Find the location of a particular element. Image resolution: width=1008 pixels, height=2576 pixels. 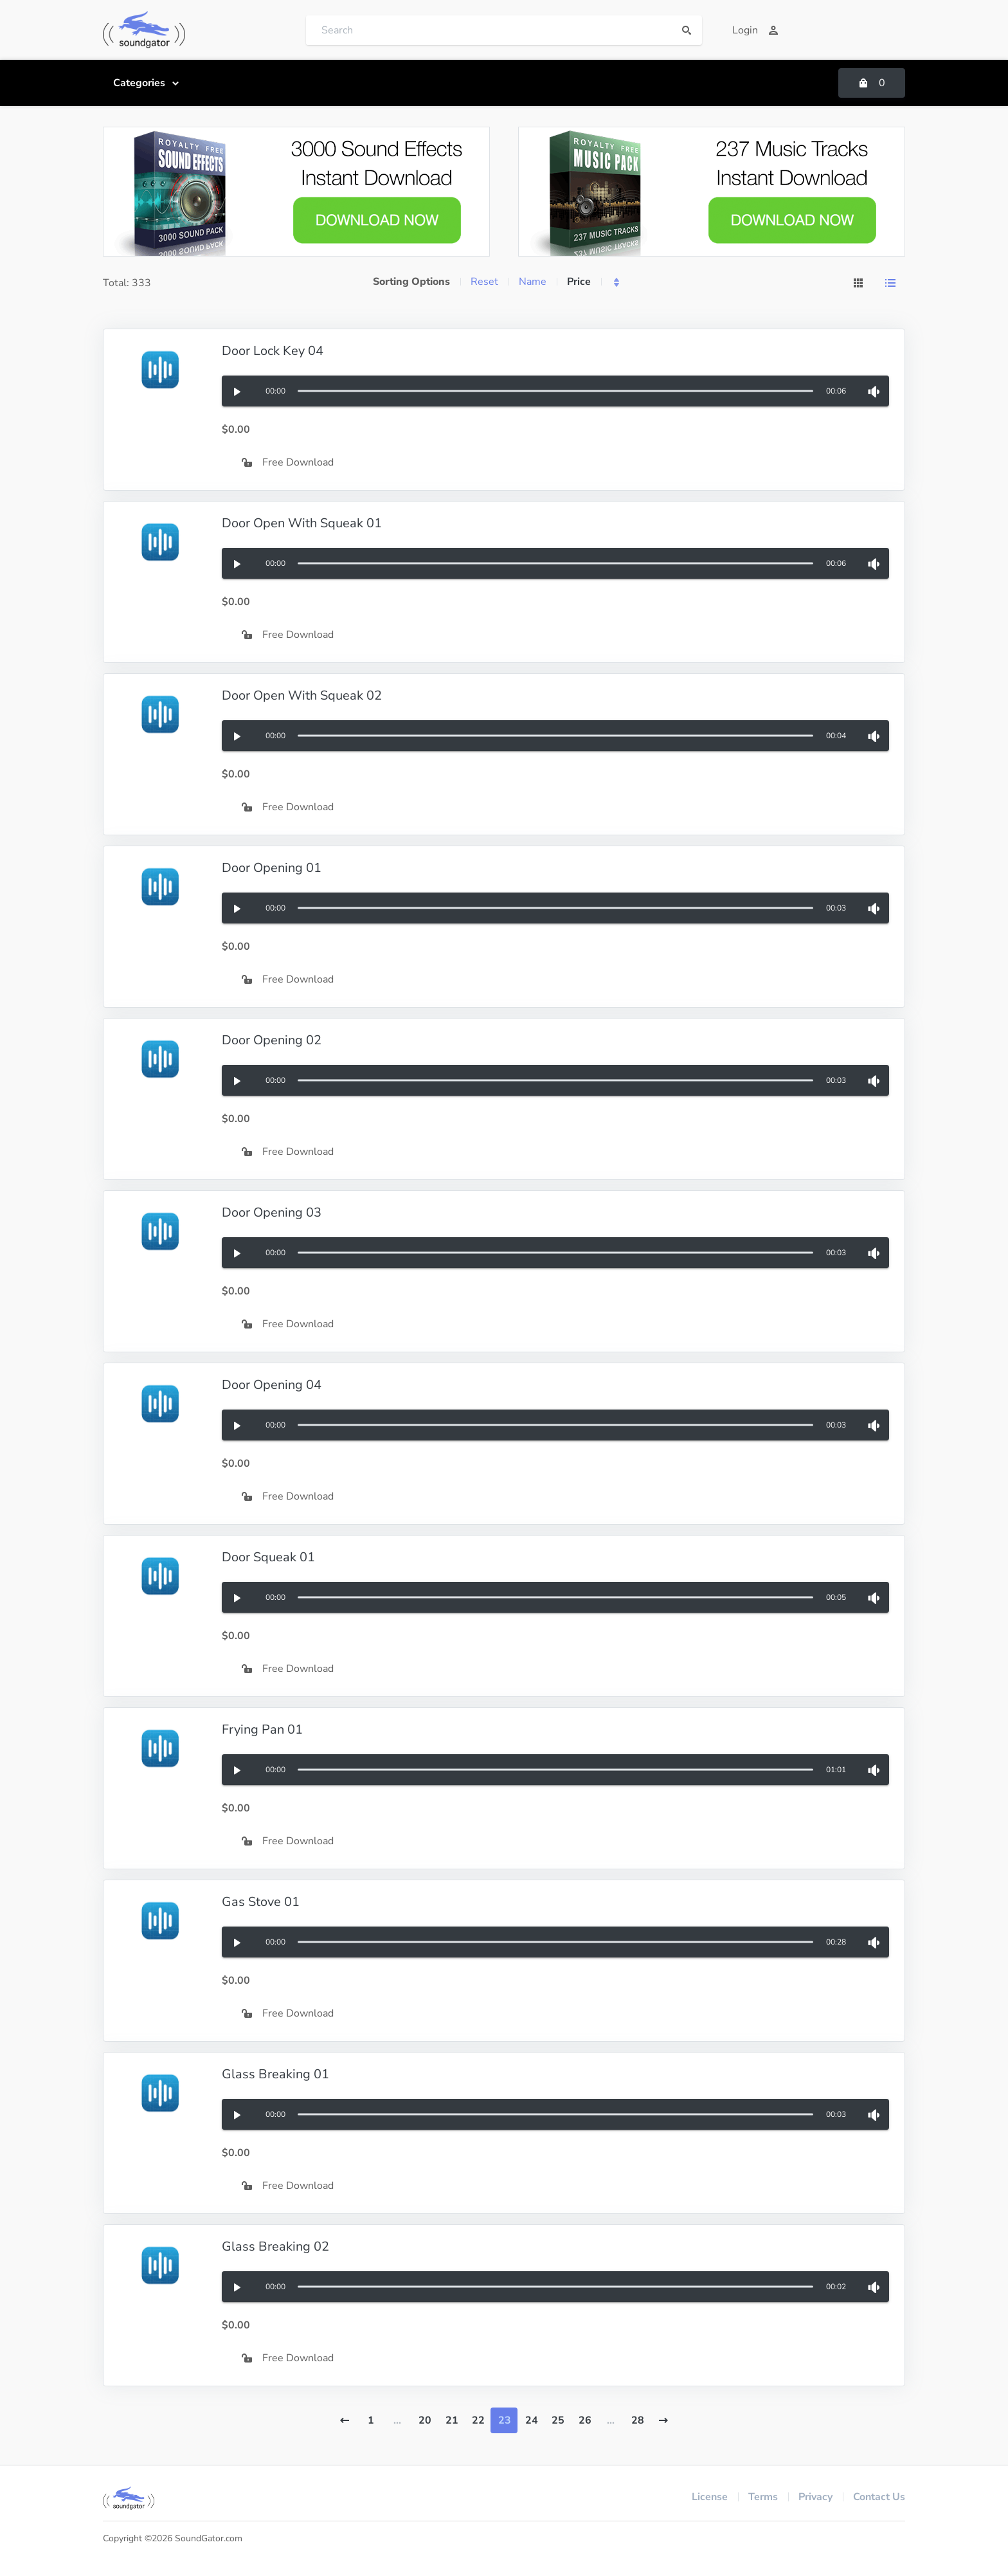

Door Open With Squeak 01 is located at coordinates (302, 523).